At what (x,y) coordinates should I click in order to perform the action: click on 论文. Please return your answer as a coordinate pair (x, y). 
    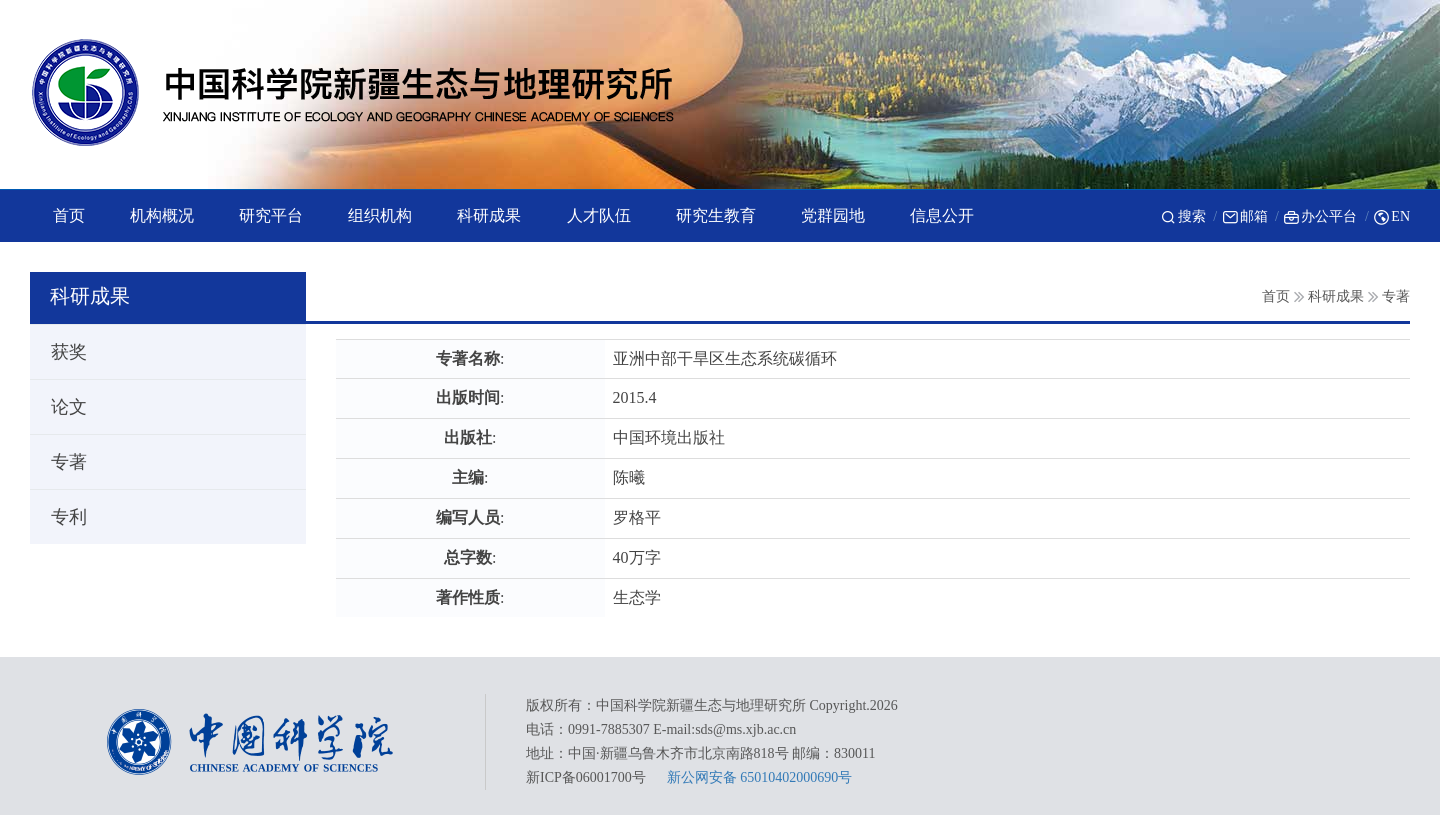
    Looking at the image, I should click on (60, 407).